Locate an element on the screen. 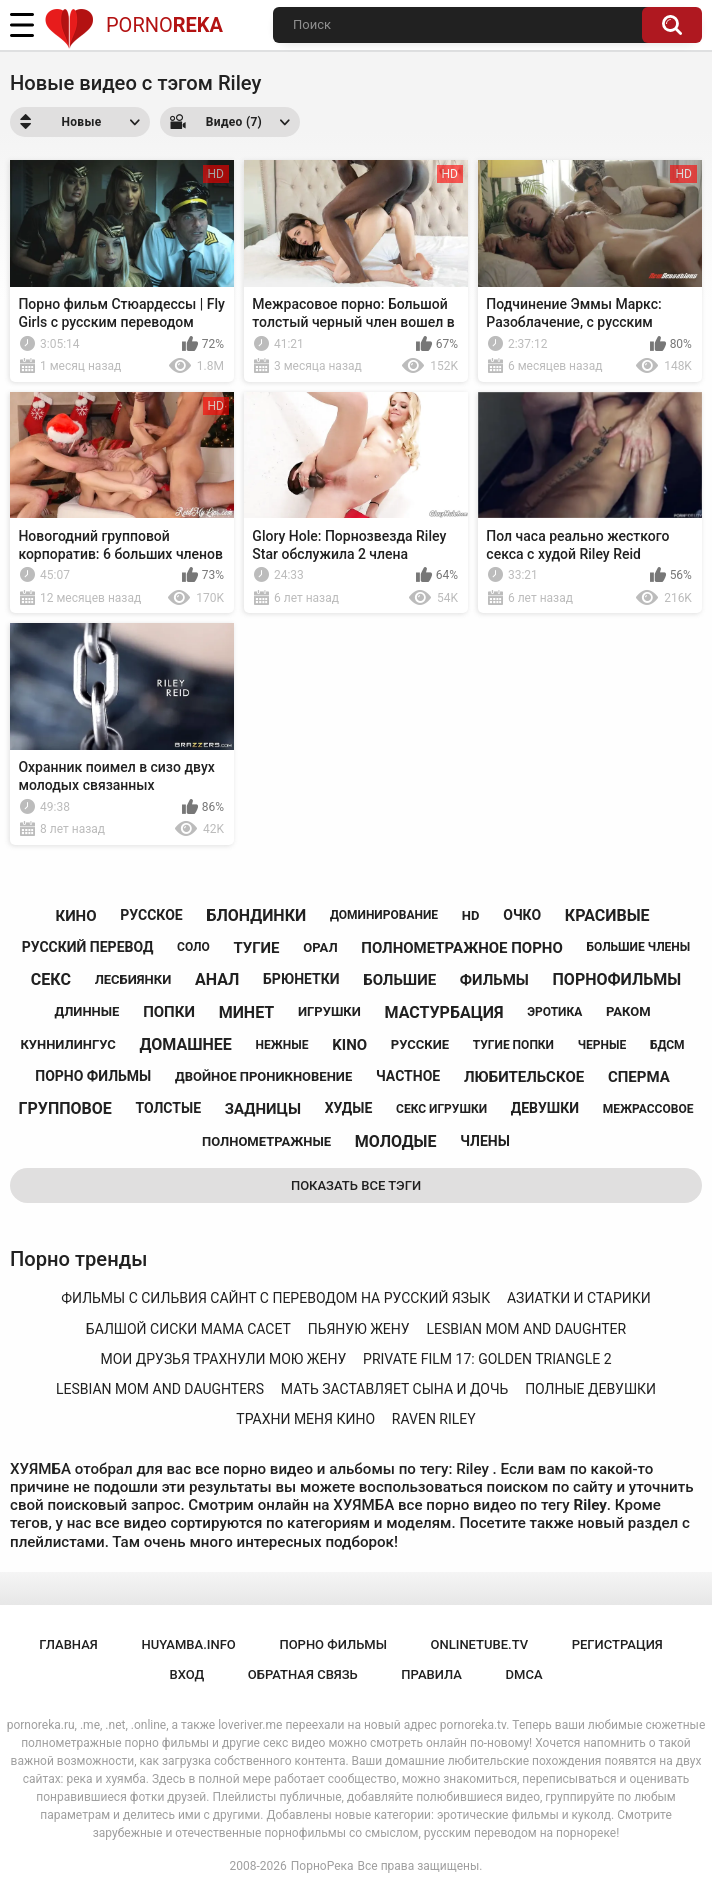 Image resolution: width=712 pixels, height=1900 pixels. групповое is located at coordinates (65, 1108).